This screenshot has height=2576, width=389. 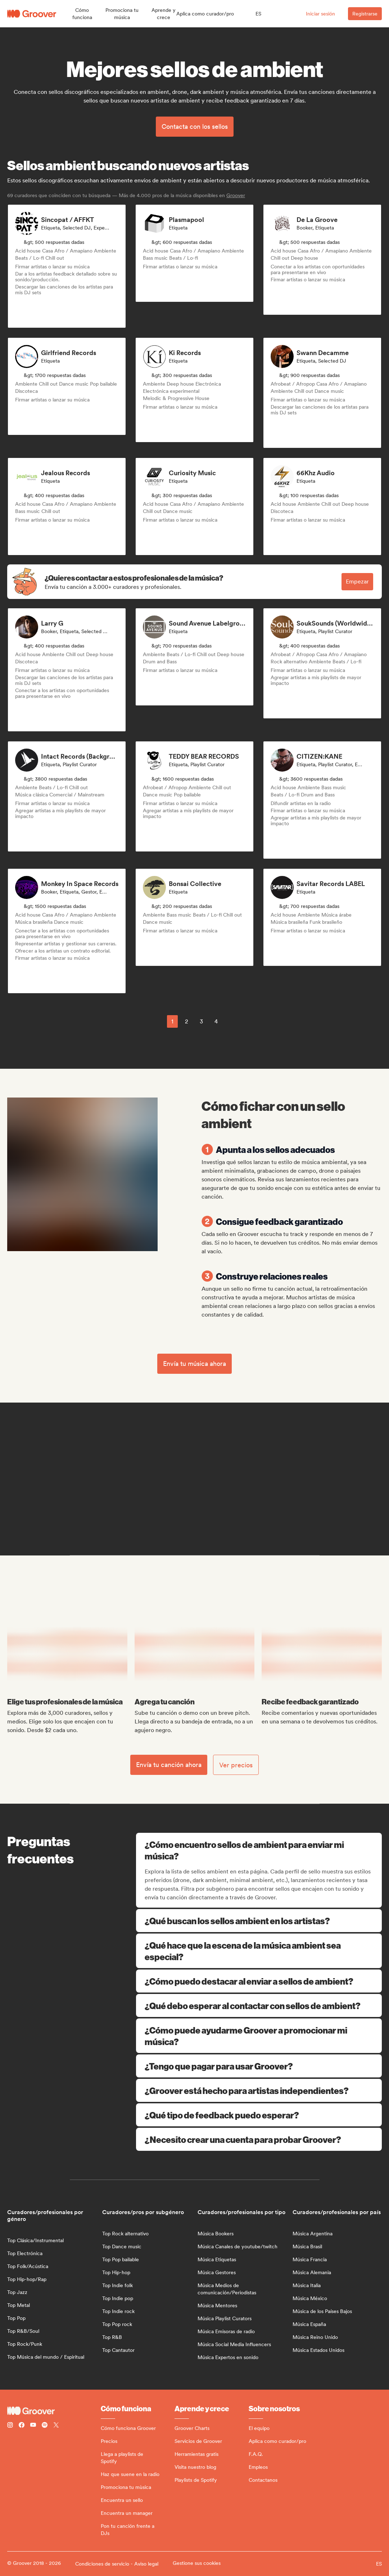 I want to click on [Groover - Go to homepage], so click(x=54, y=2411).